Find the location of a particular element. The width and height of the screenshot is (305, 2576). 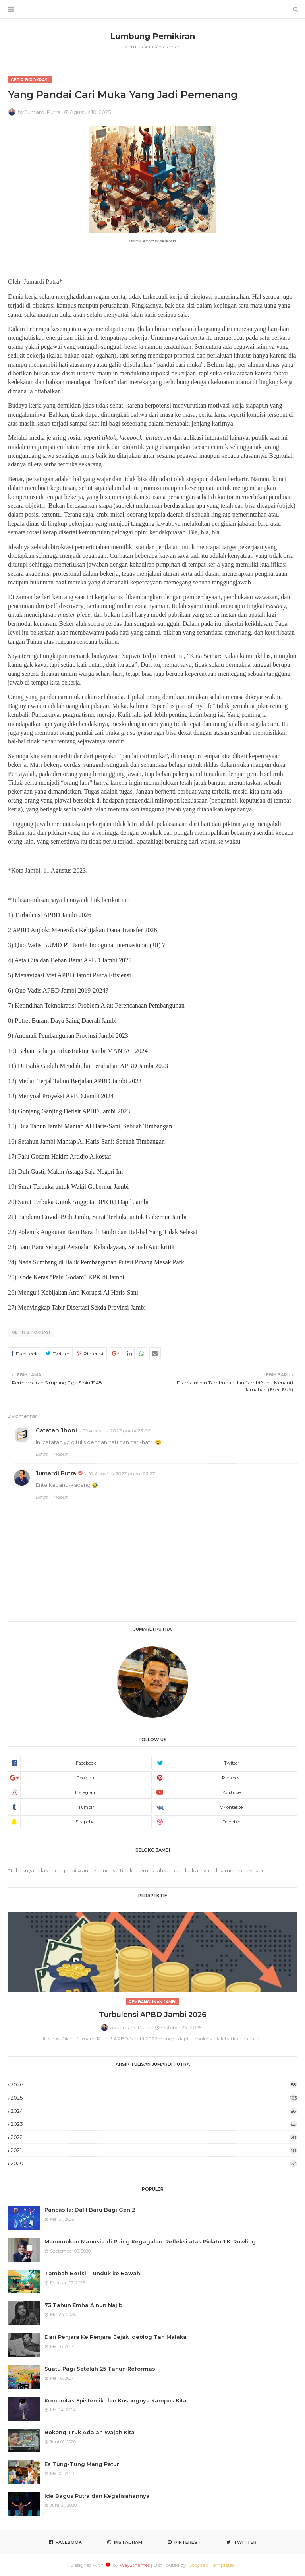

Jumardi Putra is located at coordinates (42, 112).